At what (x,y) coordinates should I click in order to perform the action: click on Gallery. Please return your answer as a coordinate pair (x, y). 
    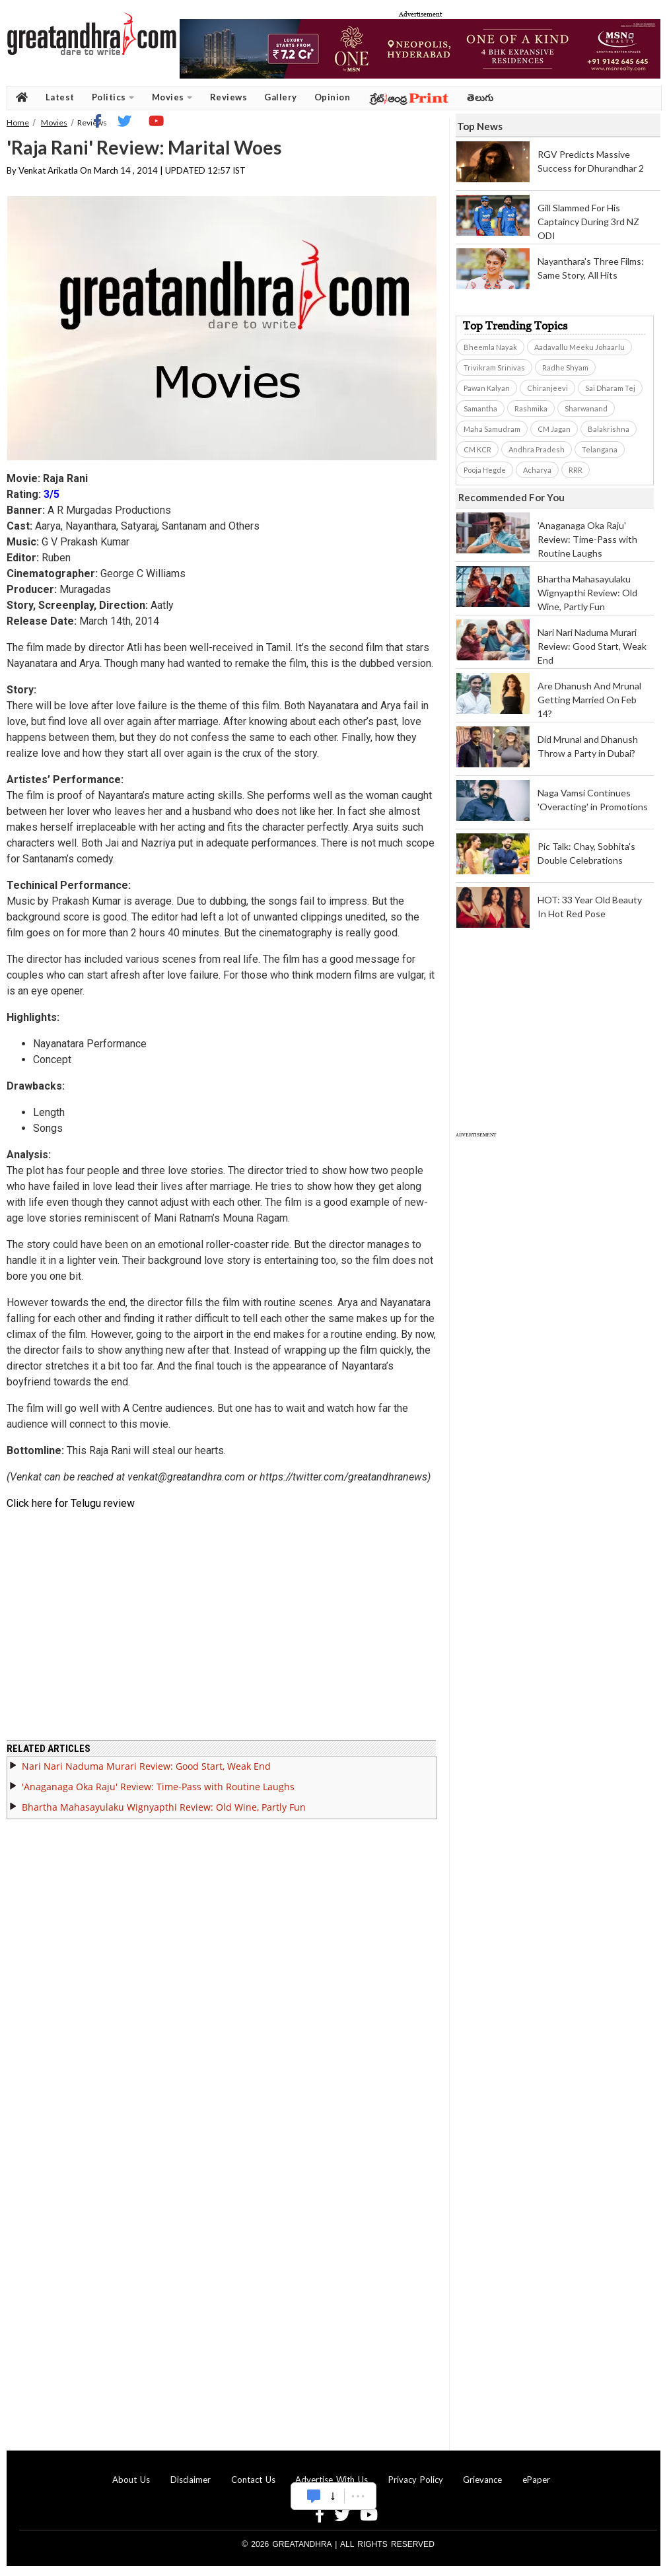
    Looking at the image, I should click on (280, 97).